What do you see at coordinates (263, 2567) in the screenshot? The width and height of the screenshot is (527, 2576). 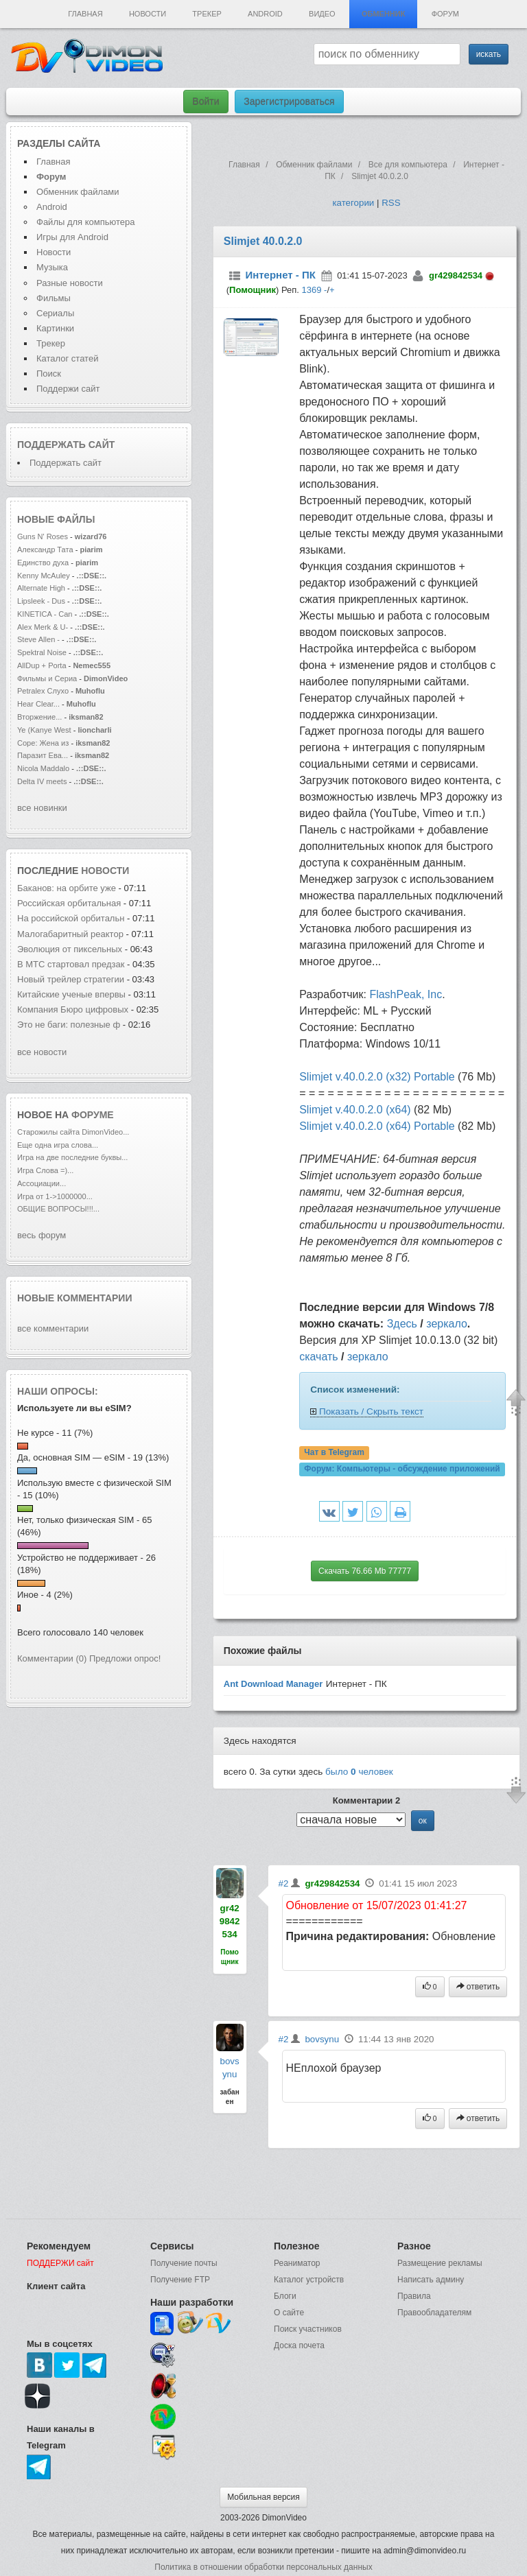 I see `Политика в отношении обработки персональных данных` at bounding box center [263, 2567].